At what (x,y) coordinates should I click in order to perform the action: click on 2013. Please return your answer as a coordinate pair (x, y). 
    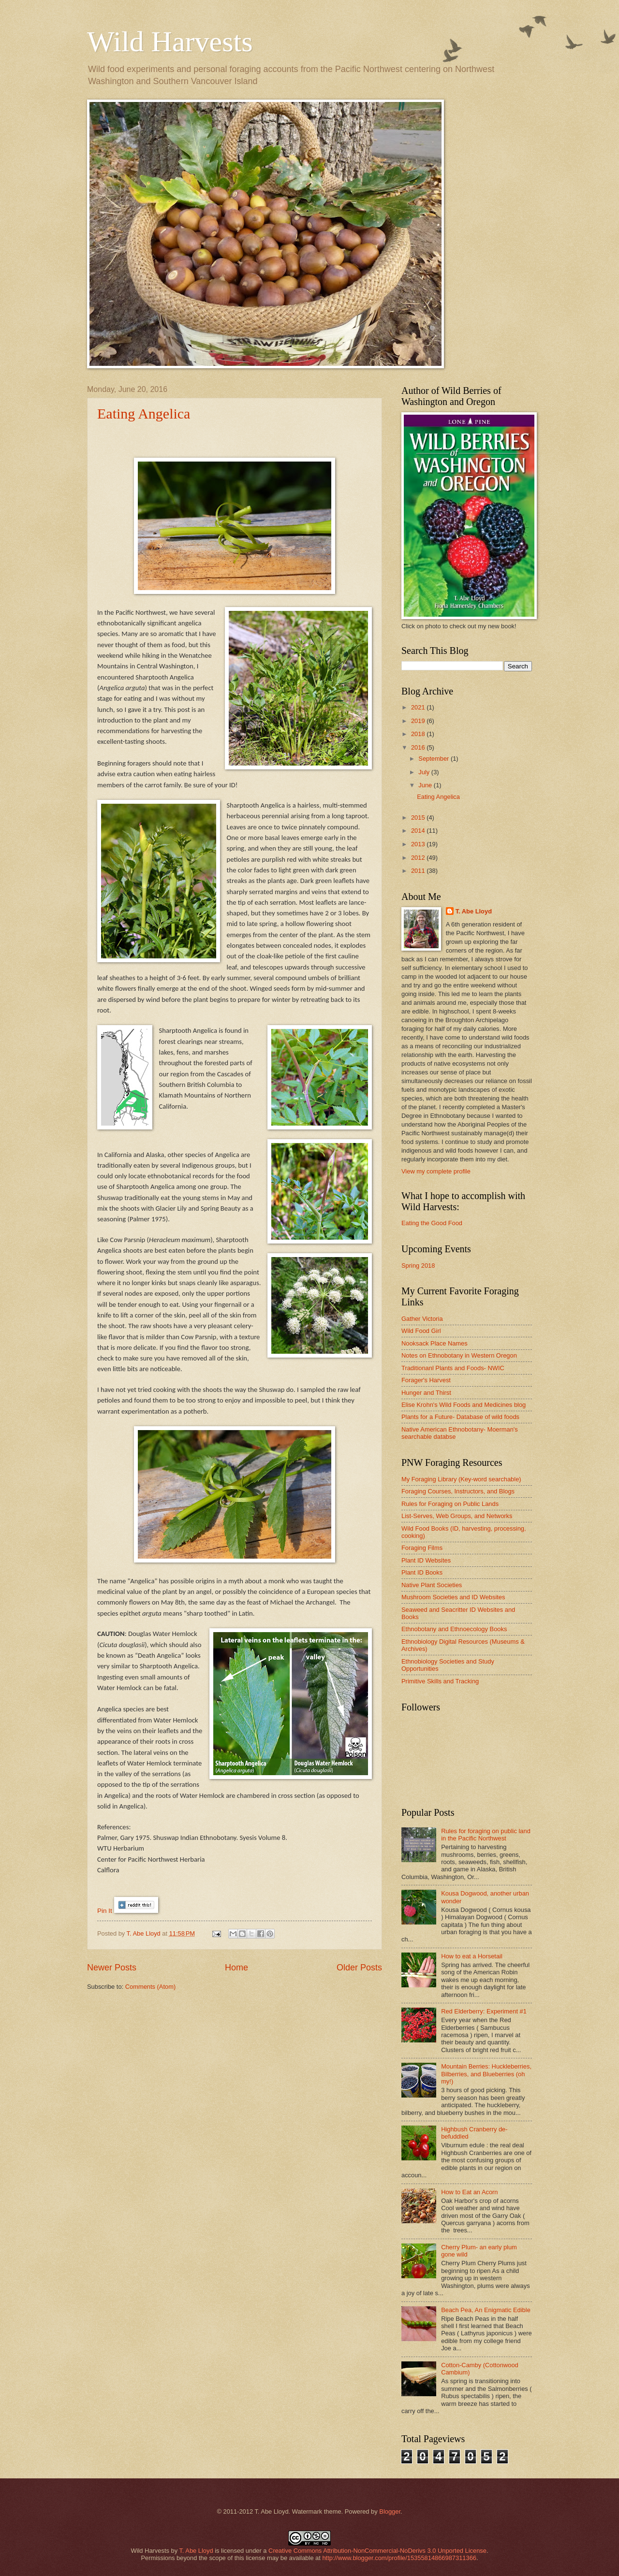
    Looking at the image, I should click on (419, 844).